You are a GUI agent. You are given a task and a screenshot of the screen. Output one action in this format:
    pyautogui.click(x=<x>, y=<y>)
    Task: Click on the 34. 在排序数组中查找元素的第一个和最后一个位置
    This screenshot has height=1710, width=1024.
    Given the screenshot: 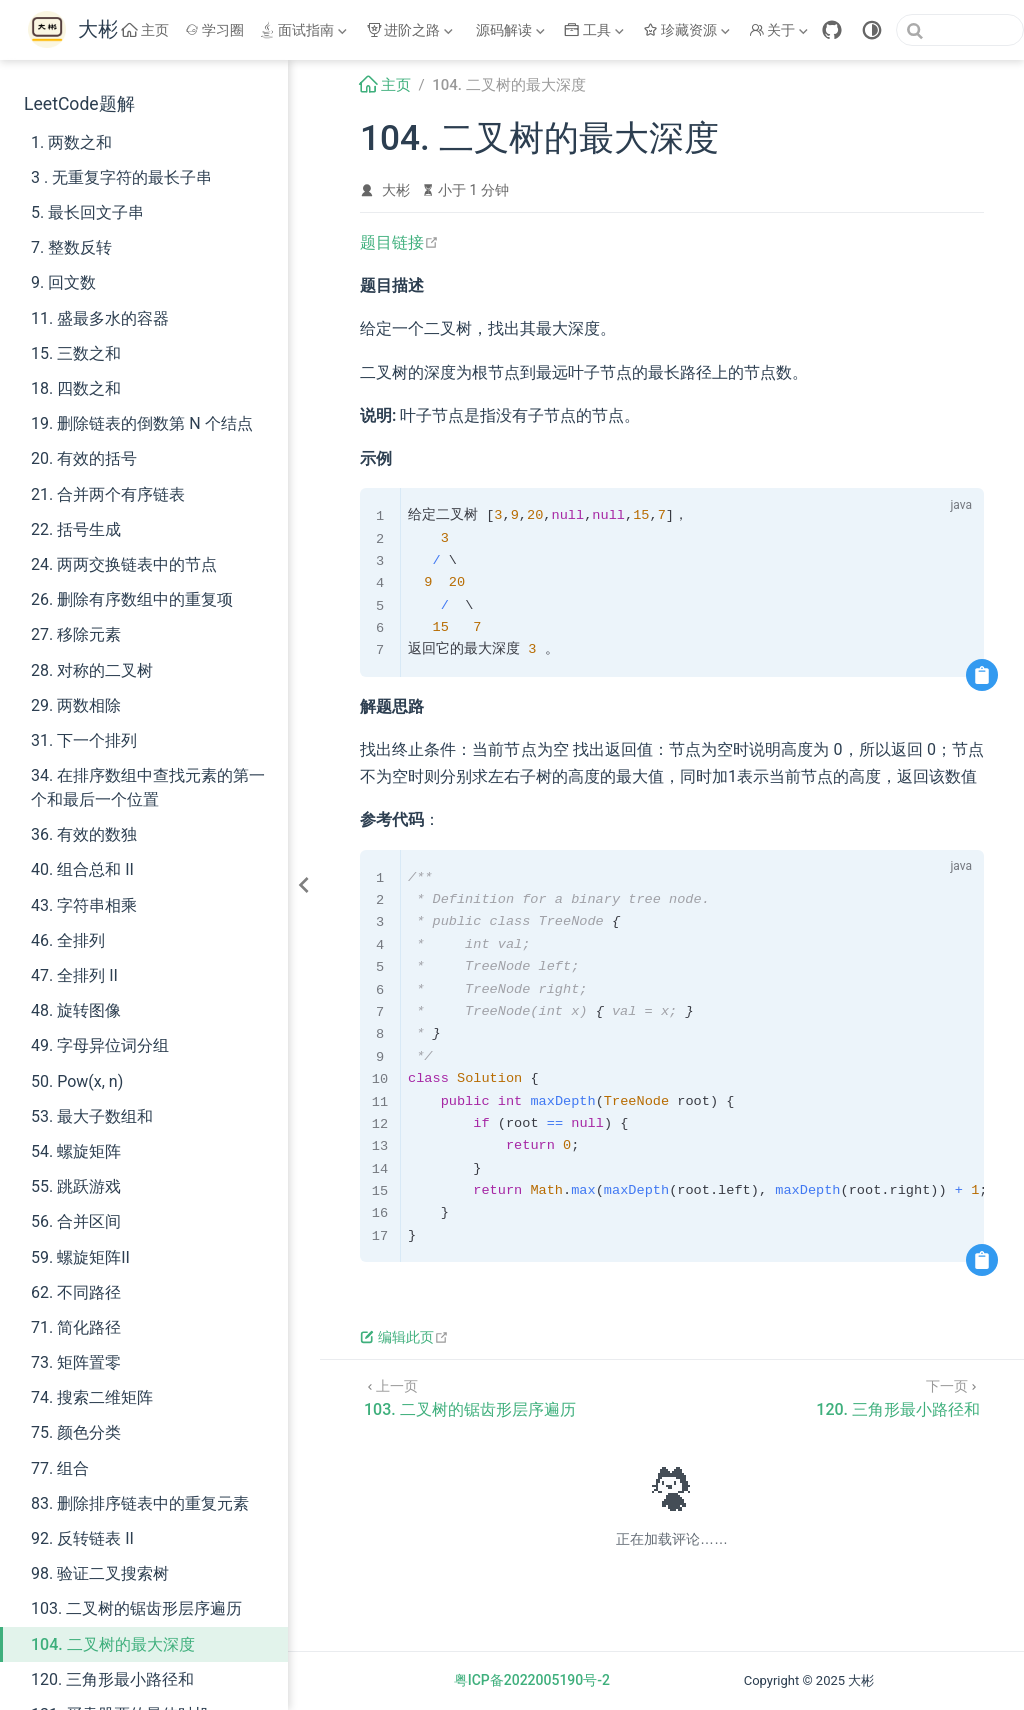 What is the action you would take?
    pyautogui.click(x=148, y=787)
    